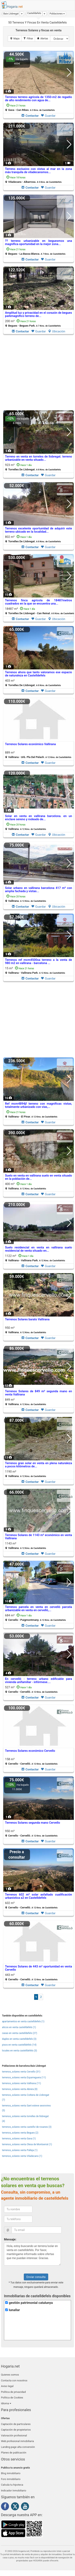 This screenshot has height=2576, width=75. Describe the element at coordinates (35, 2277) in the screenshot. I see `Enviar consulta` at that location.